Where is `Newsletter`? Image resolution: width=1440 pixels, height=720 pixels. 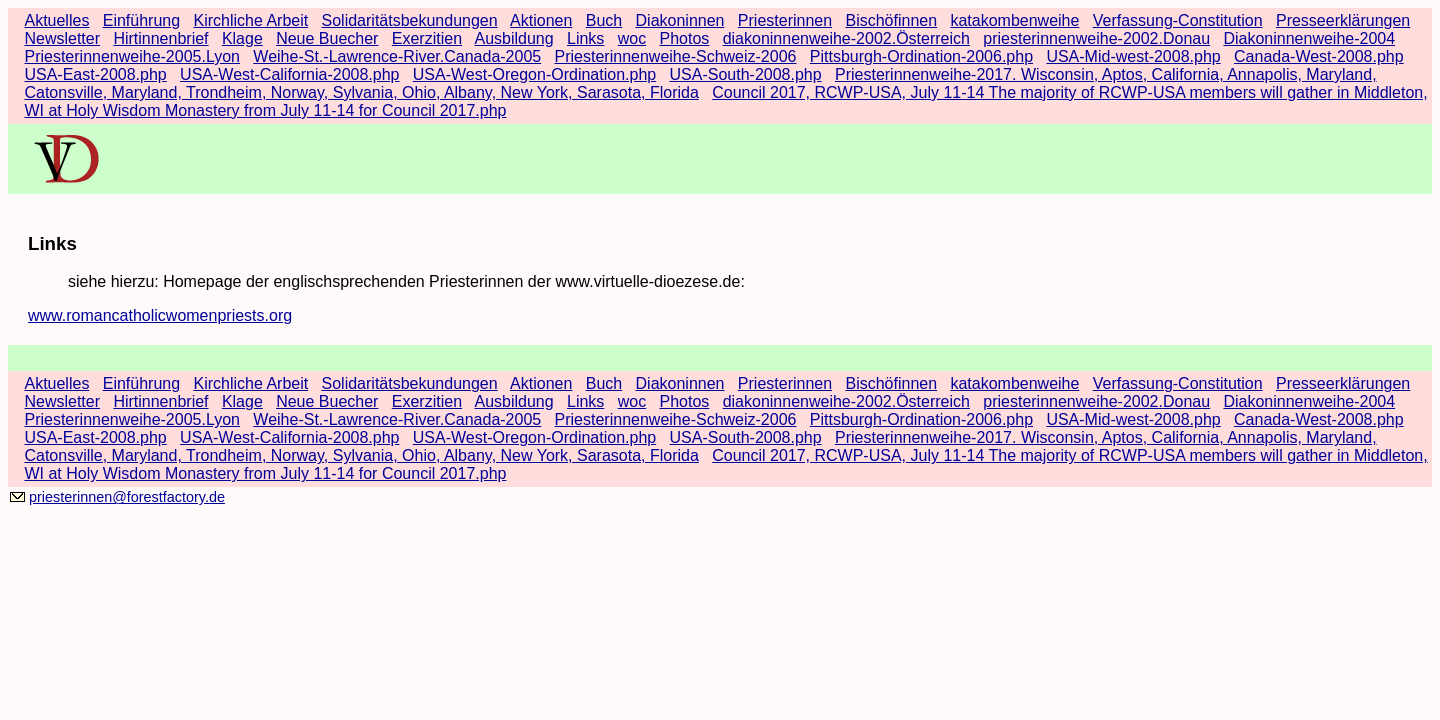
Newsletter is located at coordinates (62, 38).